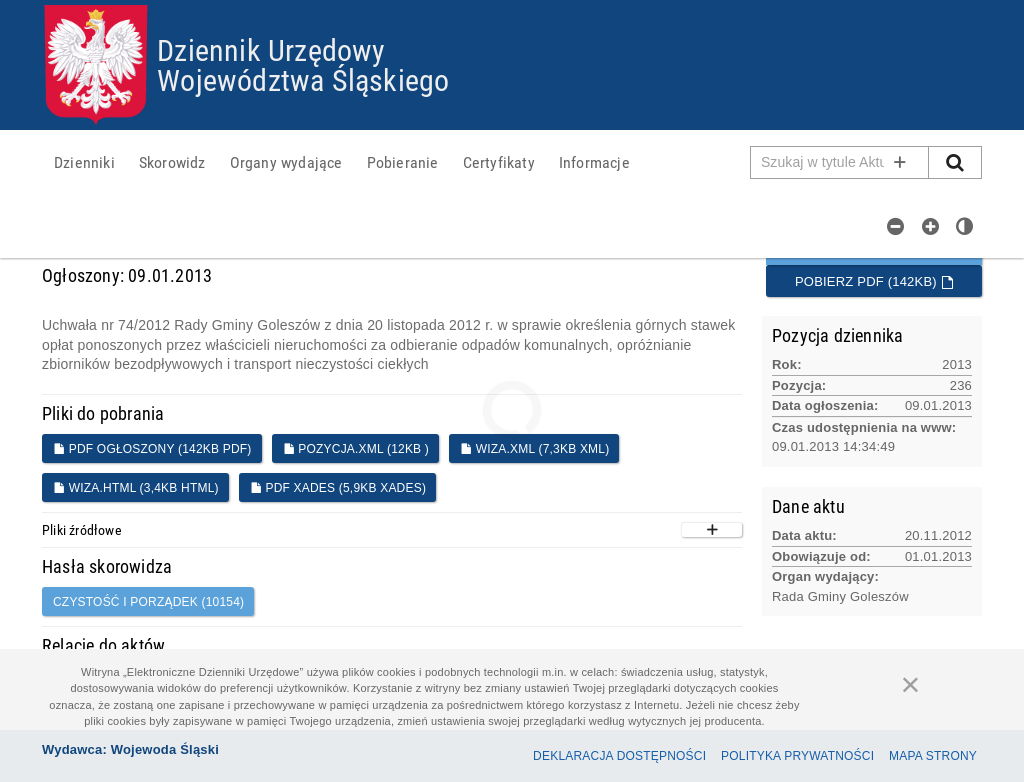 The width and height of the screenshot is (1024, 782). Describe the element at coordinates (356, 449) in the screenshot. I see `POZYCJA.XML (12KB )` at that location.